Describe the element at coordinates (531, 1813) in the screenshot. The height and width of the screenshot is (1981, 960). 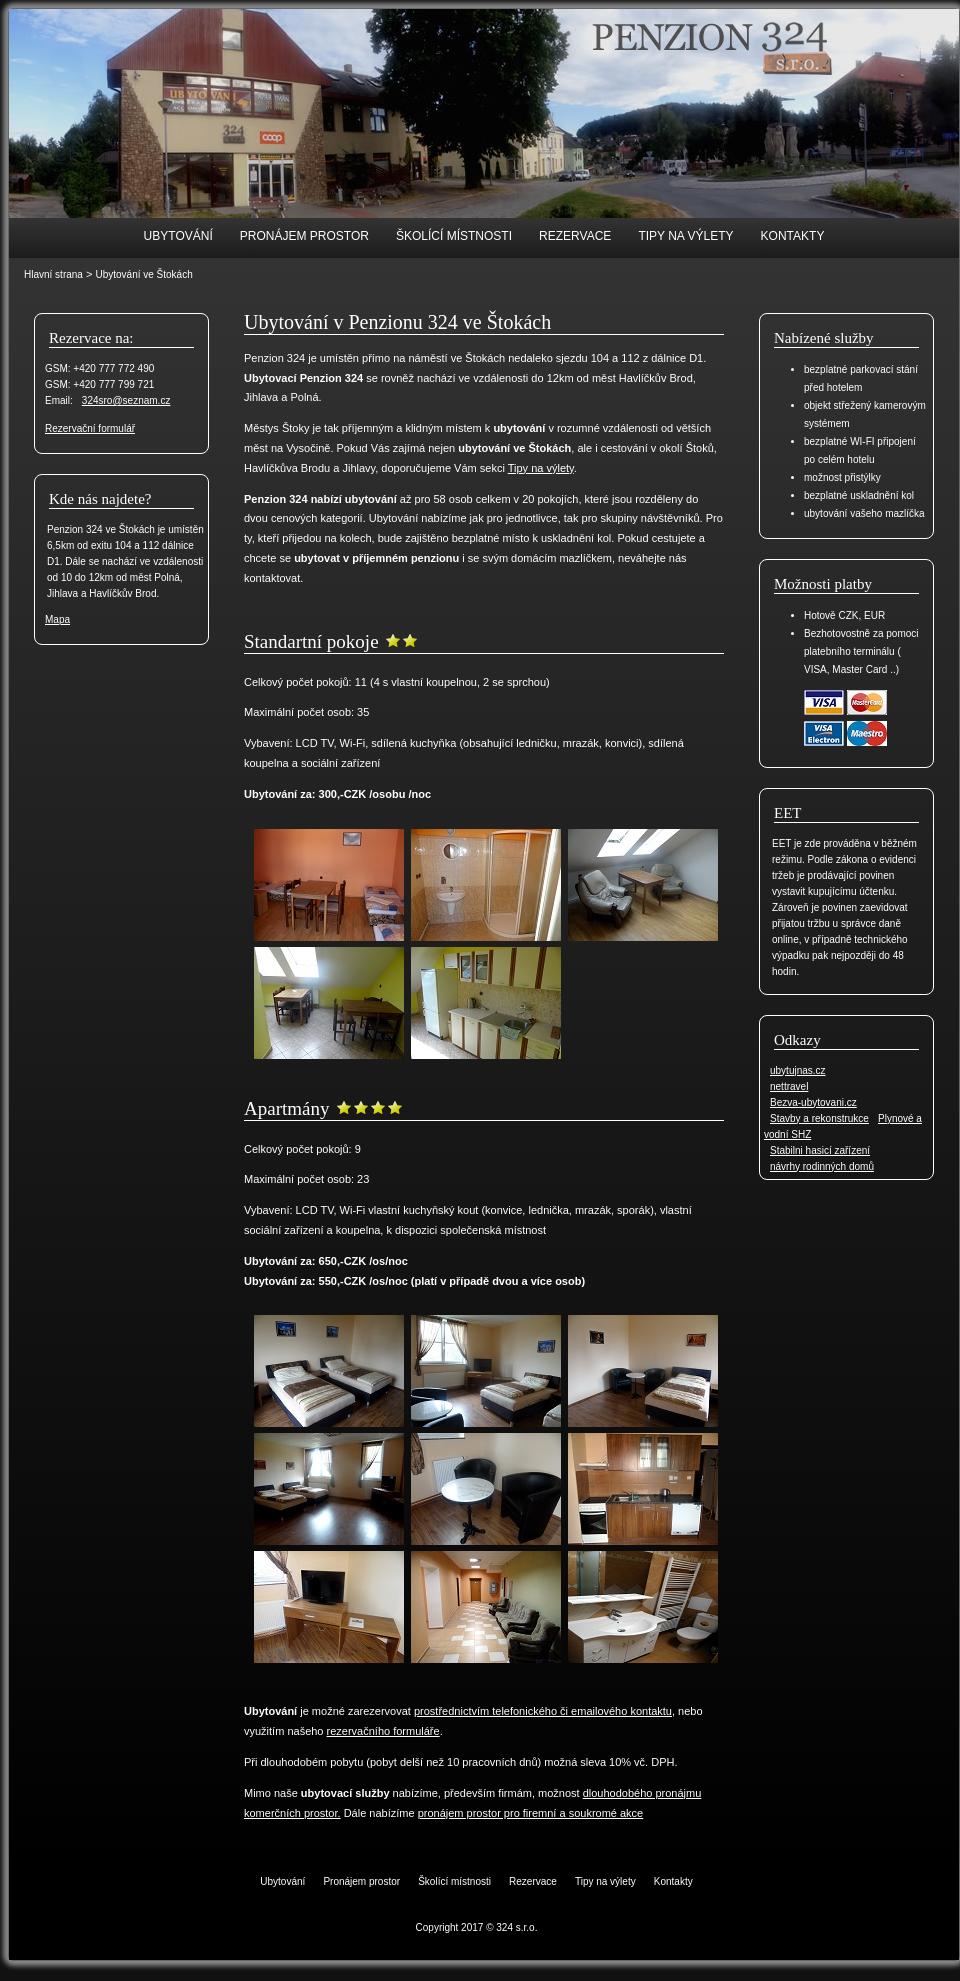
I see `pronájem prostor pro firemní a soukromé akce` at that location.